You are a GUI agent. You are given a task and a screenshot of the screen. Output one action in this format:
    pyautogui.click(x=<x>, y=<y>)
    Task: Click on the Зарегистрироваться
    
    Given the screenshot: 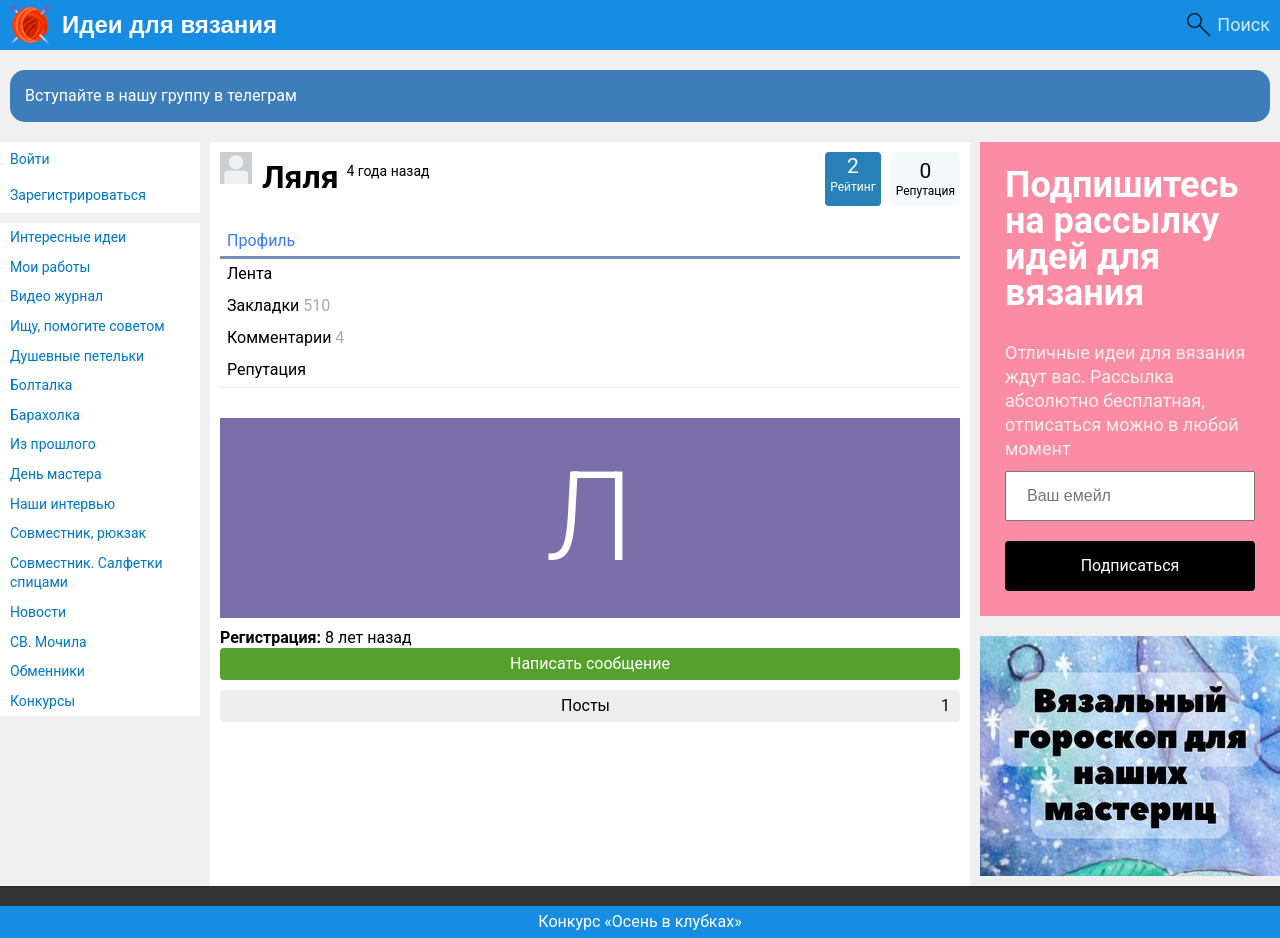 What is the action you would take?
    pyautogui.click(x=78, y=195)
    